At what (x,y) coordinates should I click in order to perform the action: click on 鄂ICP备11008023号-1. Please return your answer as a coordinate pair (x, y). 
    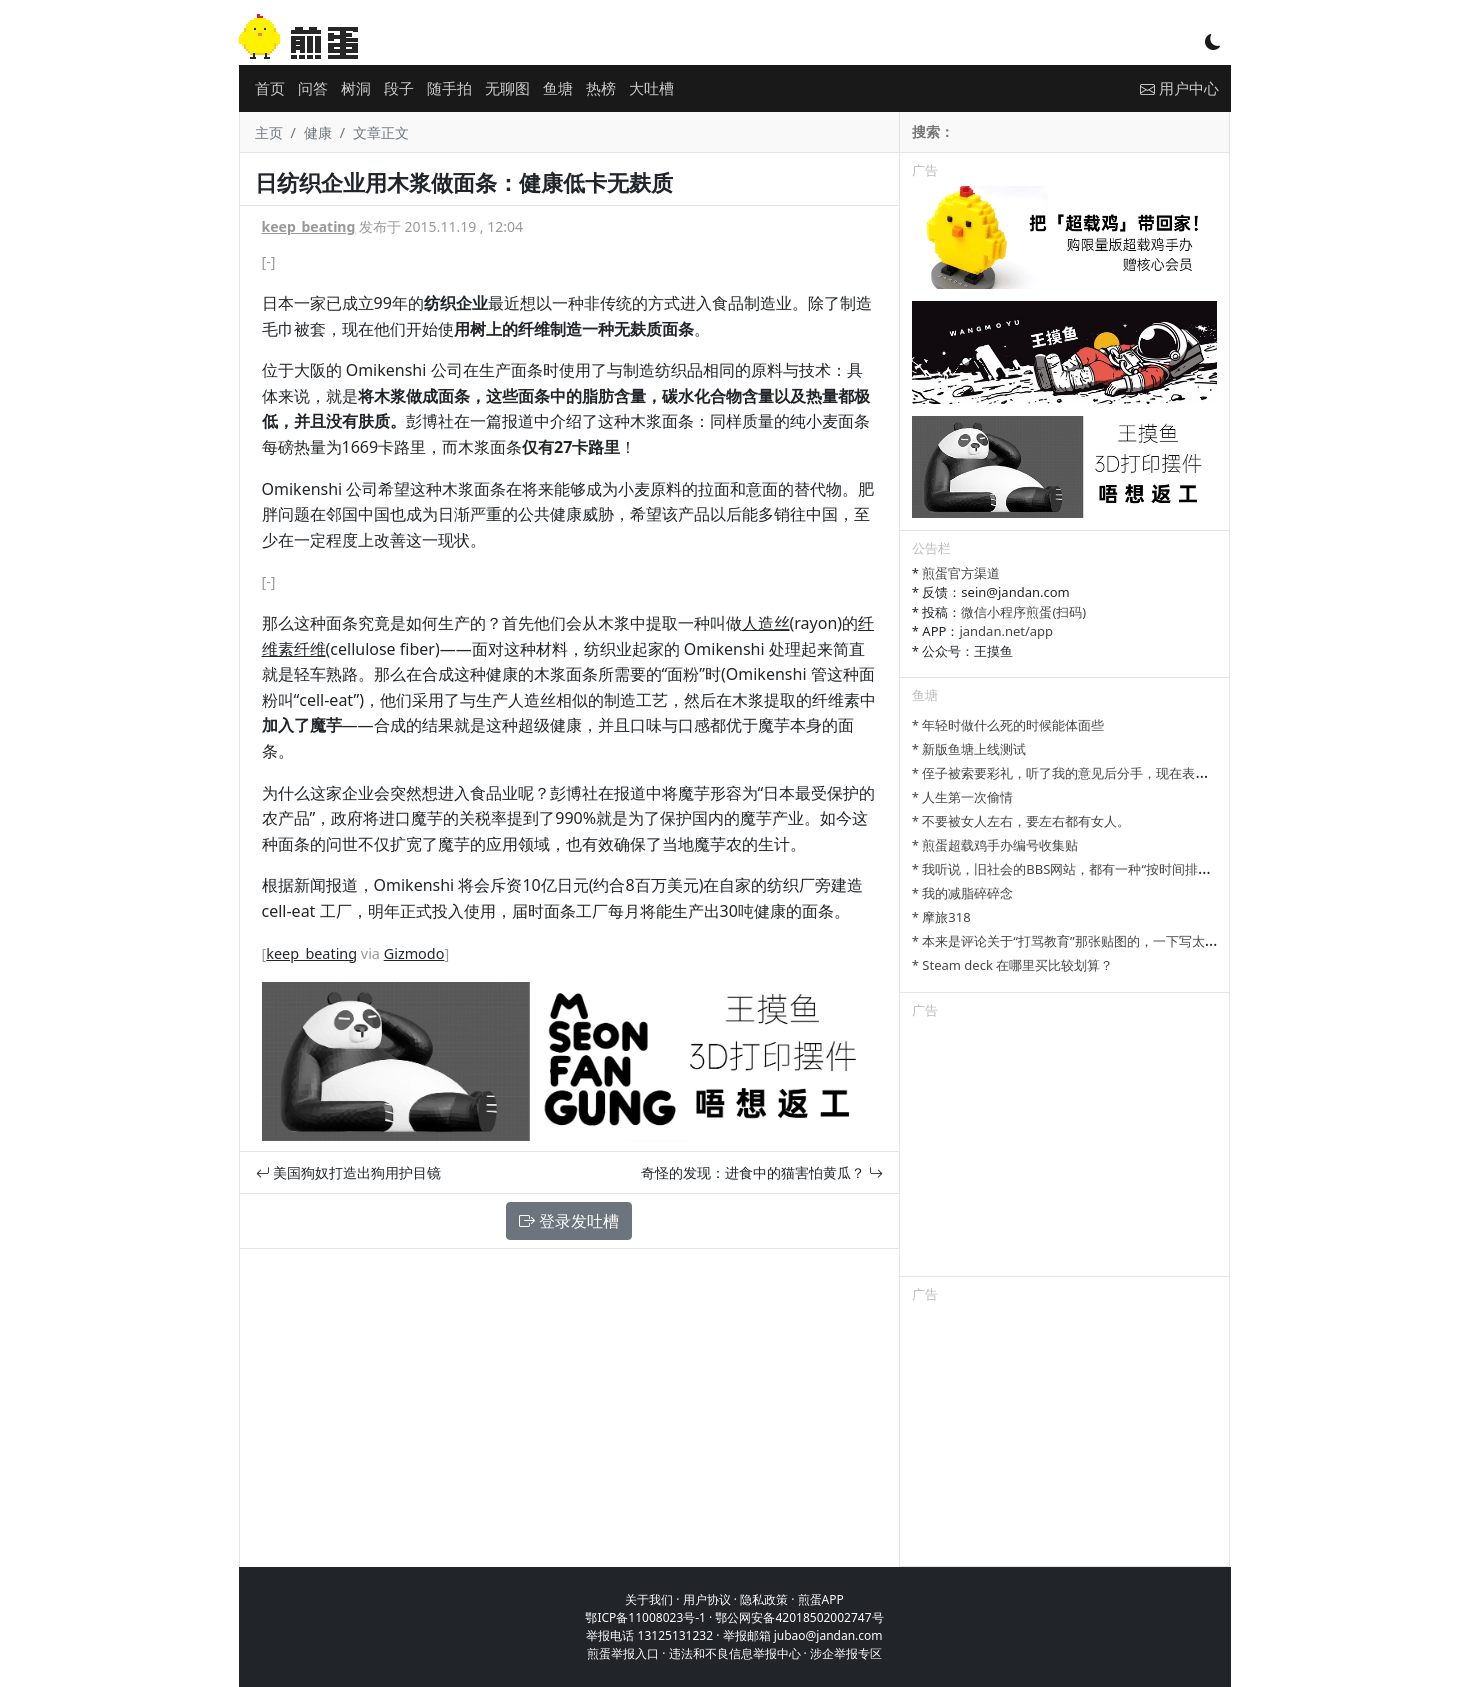
    Looking at the image, I should click on (645, 1617).